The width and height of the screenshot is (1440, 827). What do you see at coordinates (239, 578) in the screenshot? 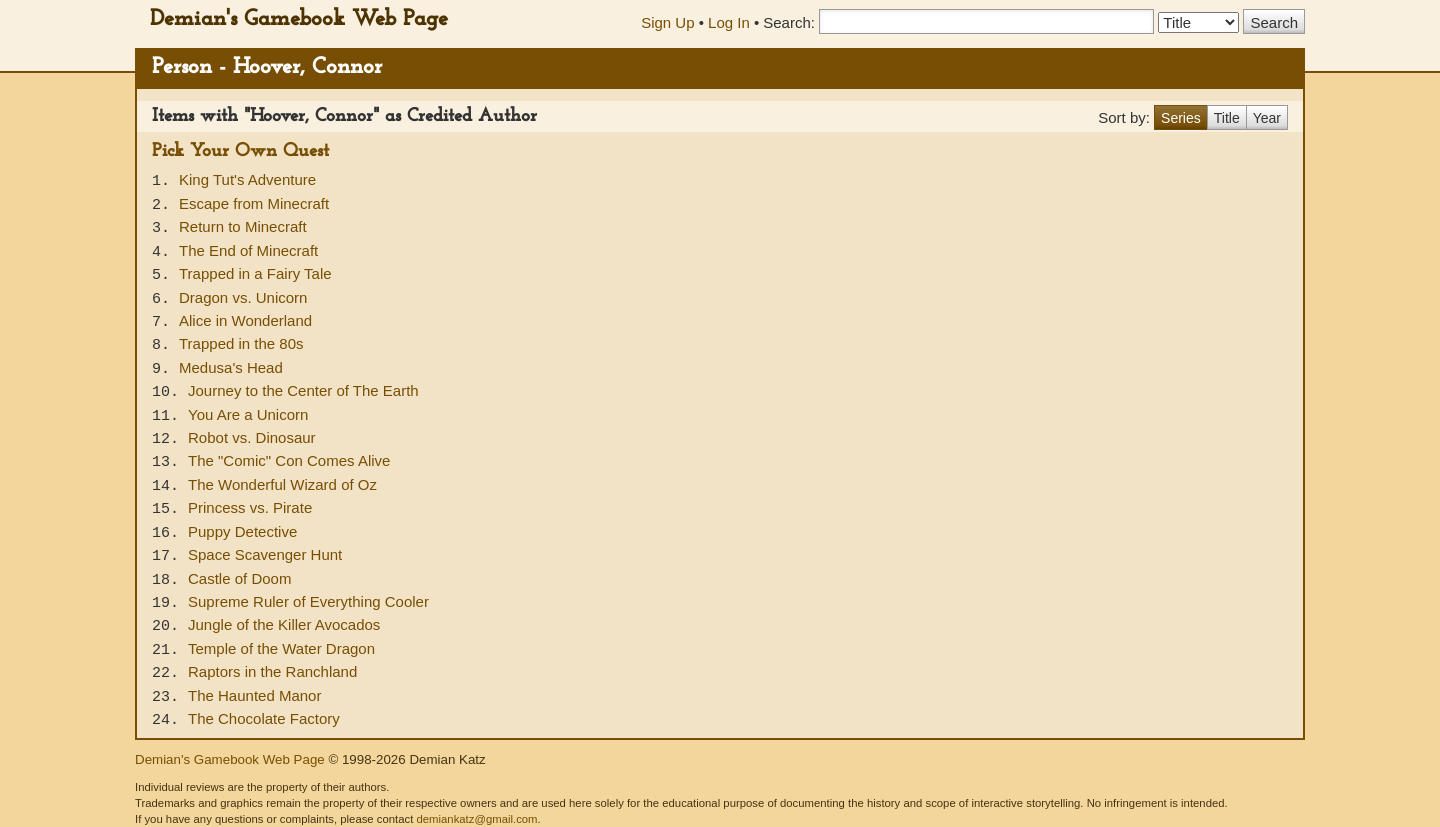
I see `Castle of Doom` at bounding box center [239, 578].